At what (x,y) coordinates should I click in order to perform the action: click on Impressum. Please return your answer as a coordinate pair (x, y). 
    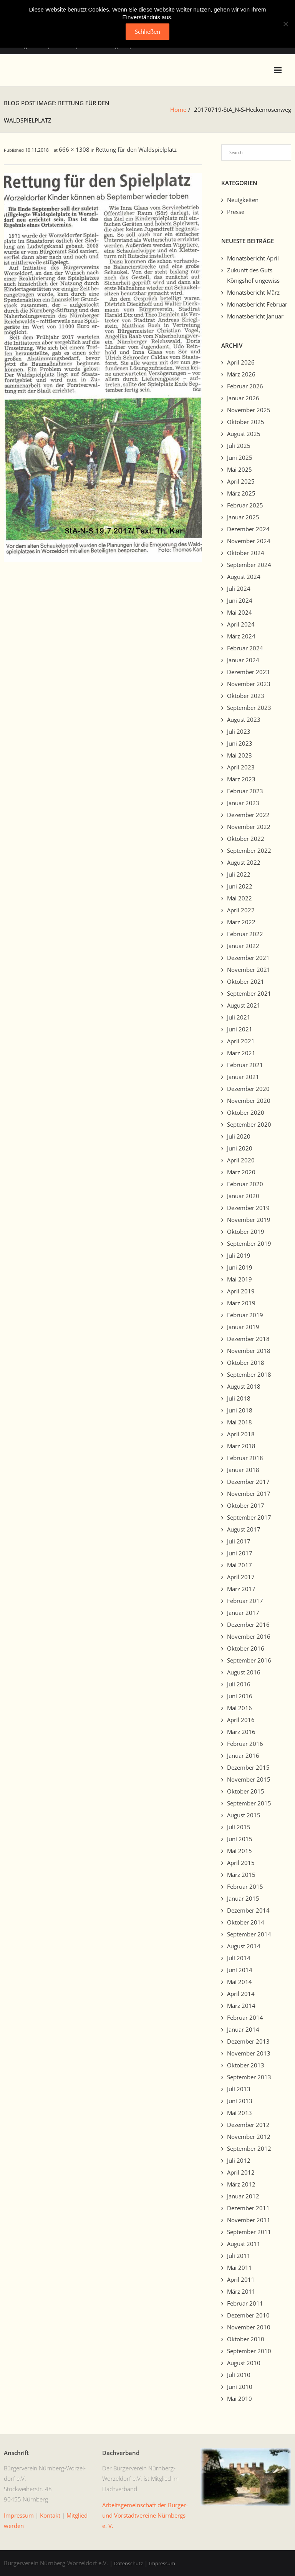
    Looking at the image, I should click on (162, 2563).